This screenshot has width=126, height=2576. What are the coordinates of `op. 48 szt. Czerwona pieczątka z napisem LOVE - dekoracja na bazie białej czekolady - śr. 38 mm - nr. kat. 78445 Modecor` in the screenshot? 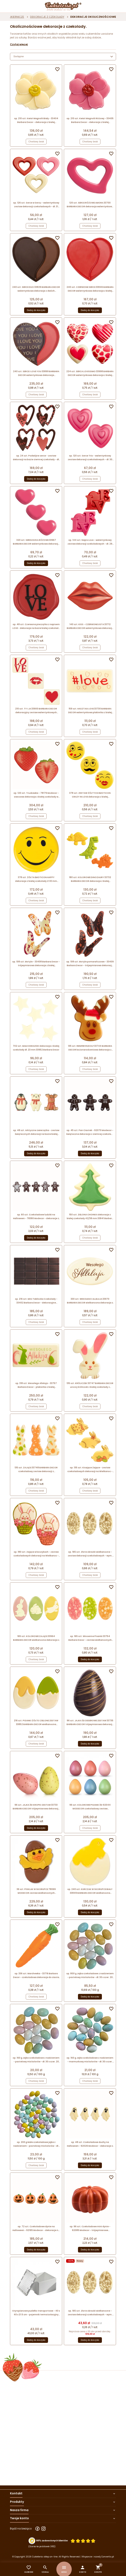 It's located at (36, 626).